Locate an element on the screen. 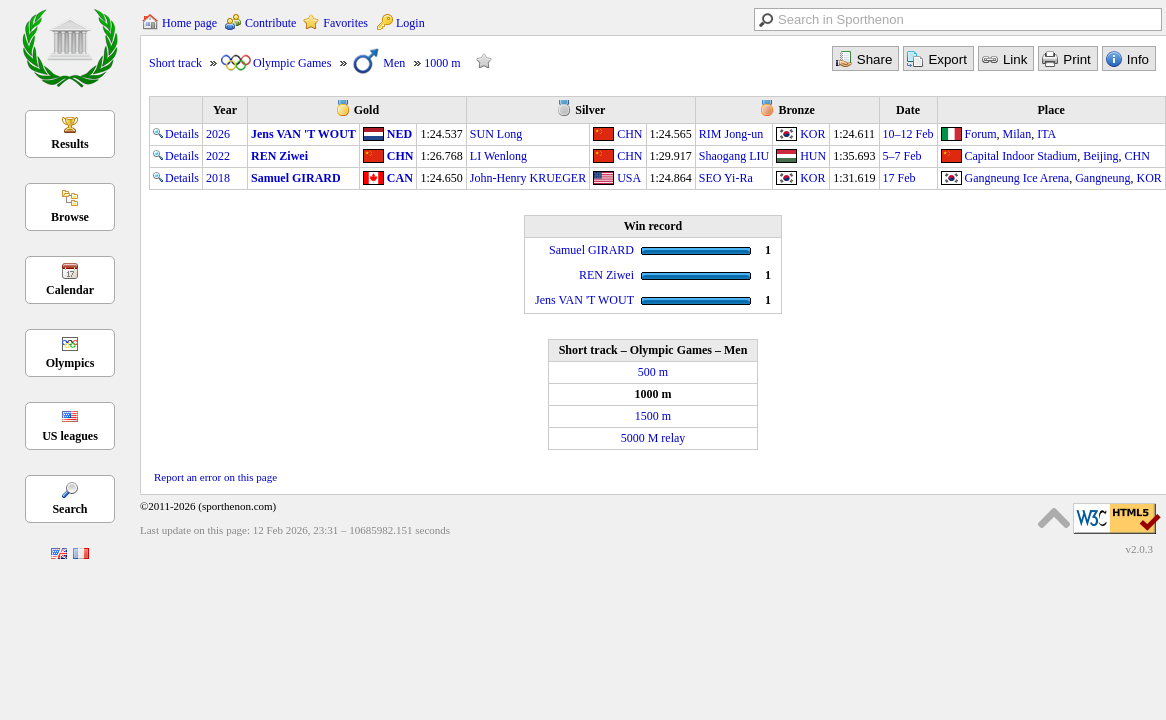  RIM Jong-un is located at coordinates (731, 134).